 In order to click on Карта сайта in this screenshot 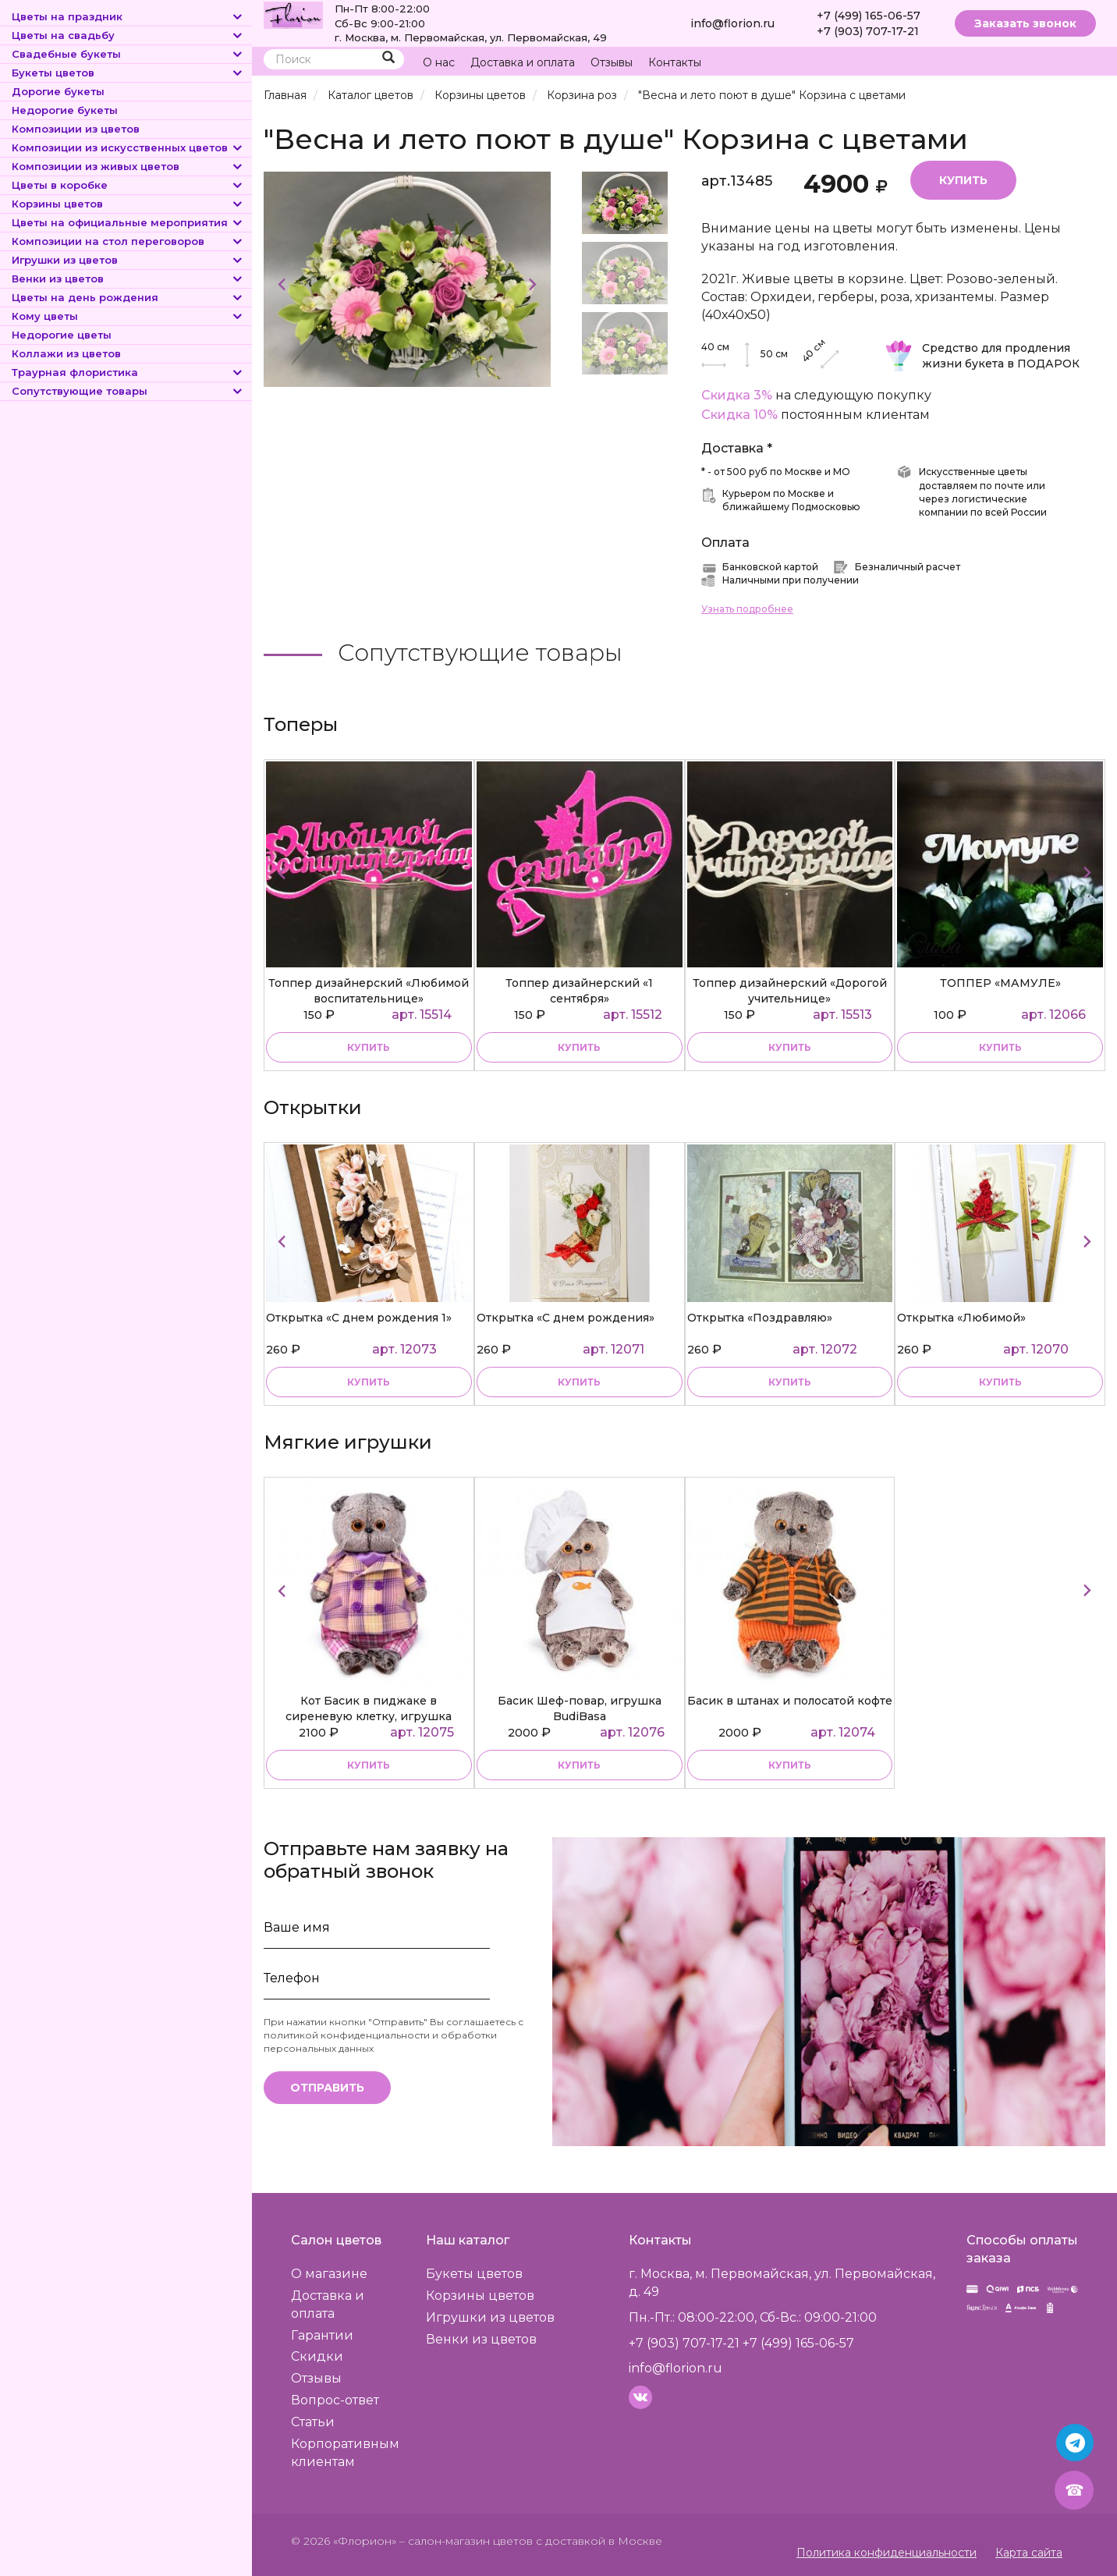, I will do `click(1028, 2553)`.